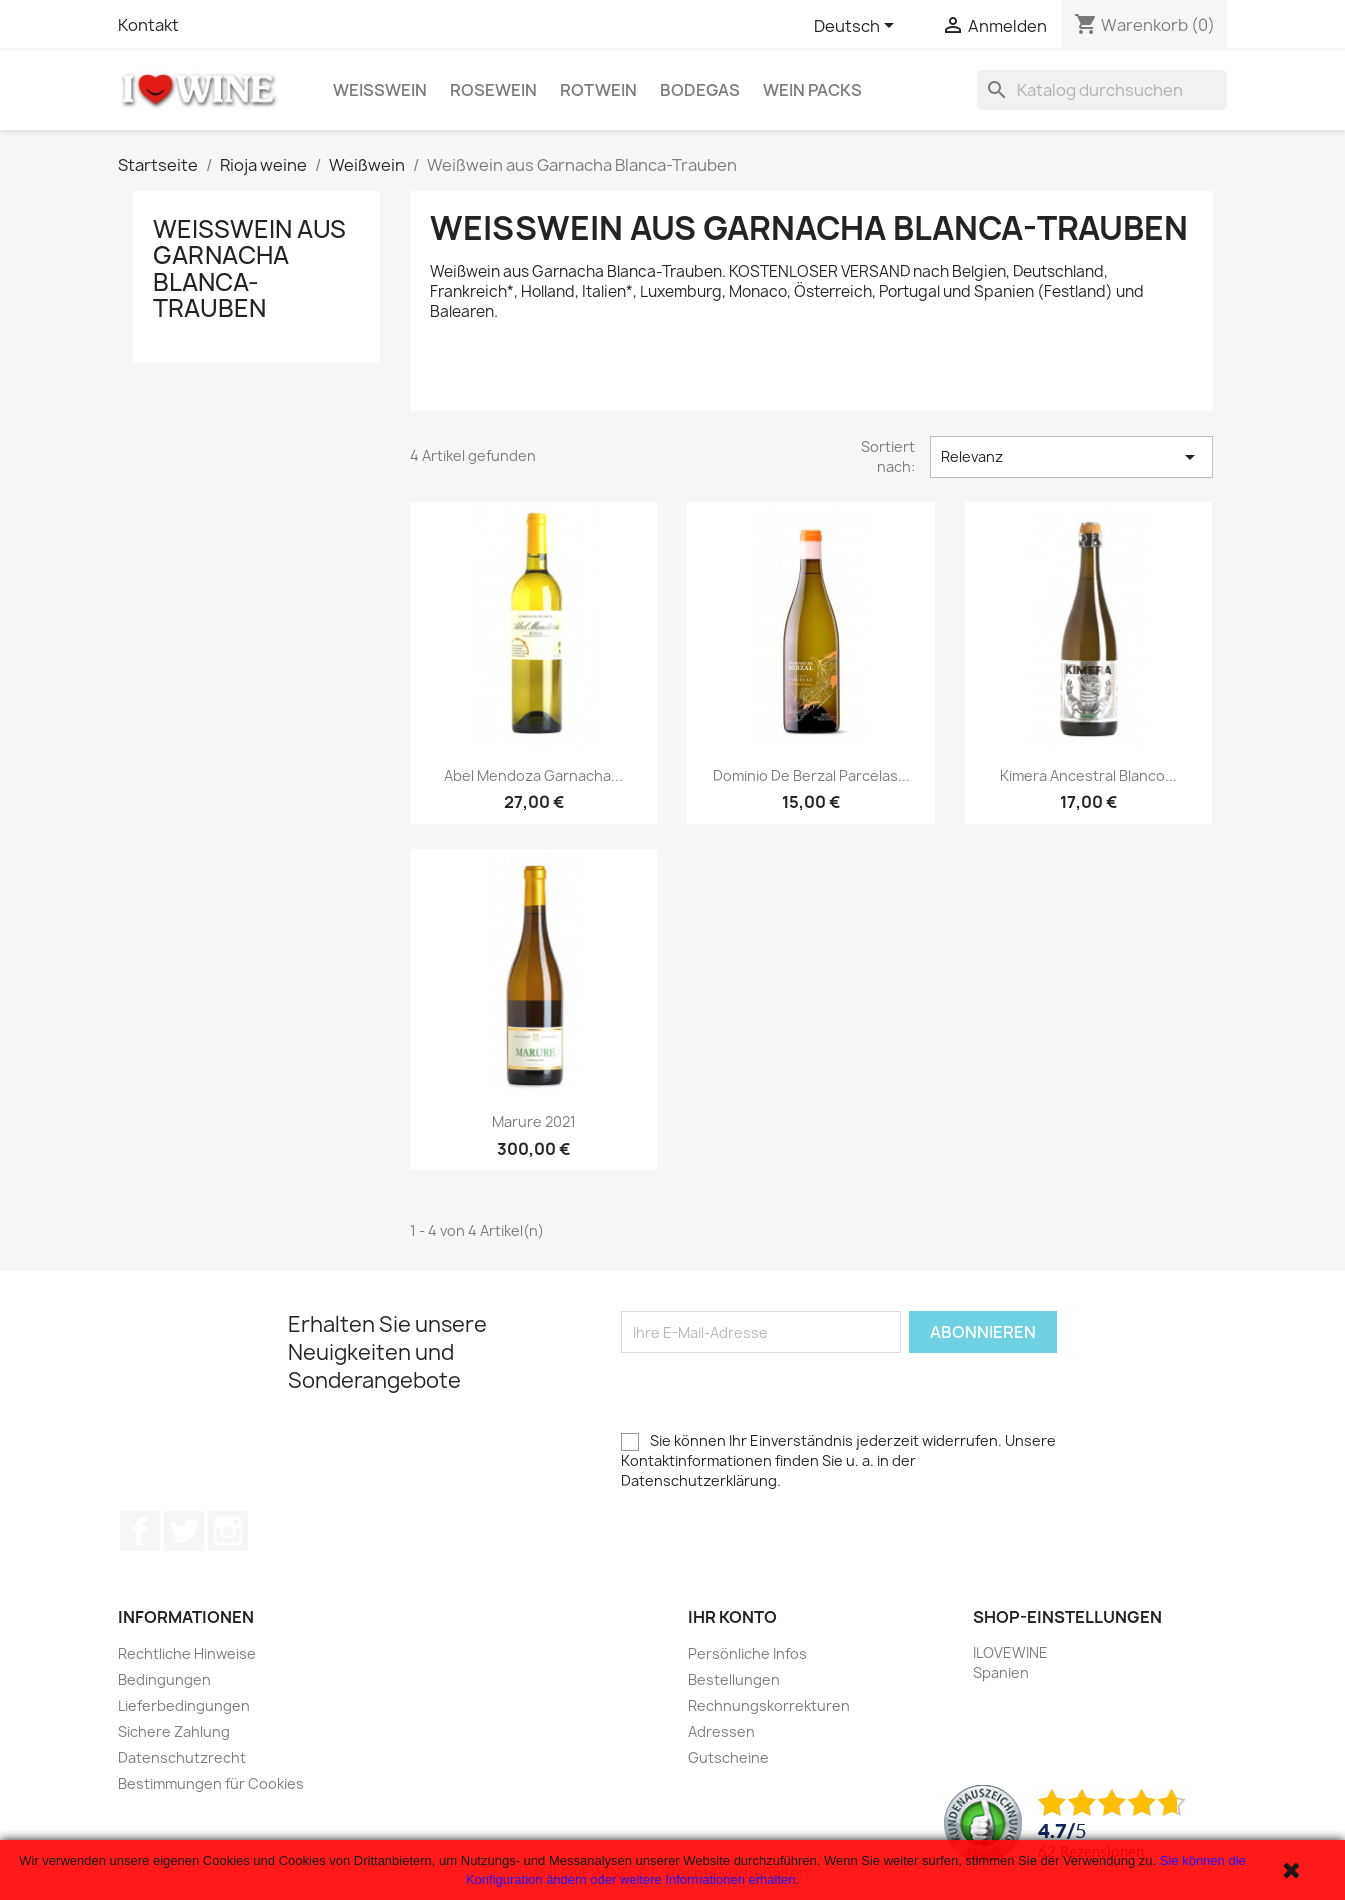 This screenshot has width=1345, height=1900. What do you see at coordinates (184, 1531) in the screenshot?
I see `Twitter` at bounding box center [184, 1531].